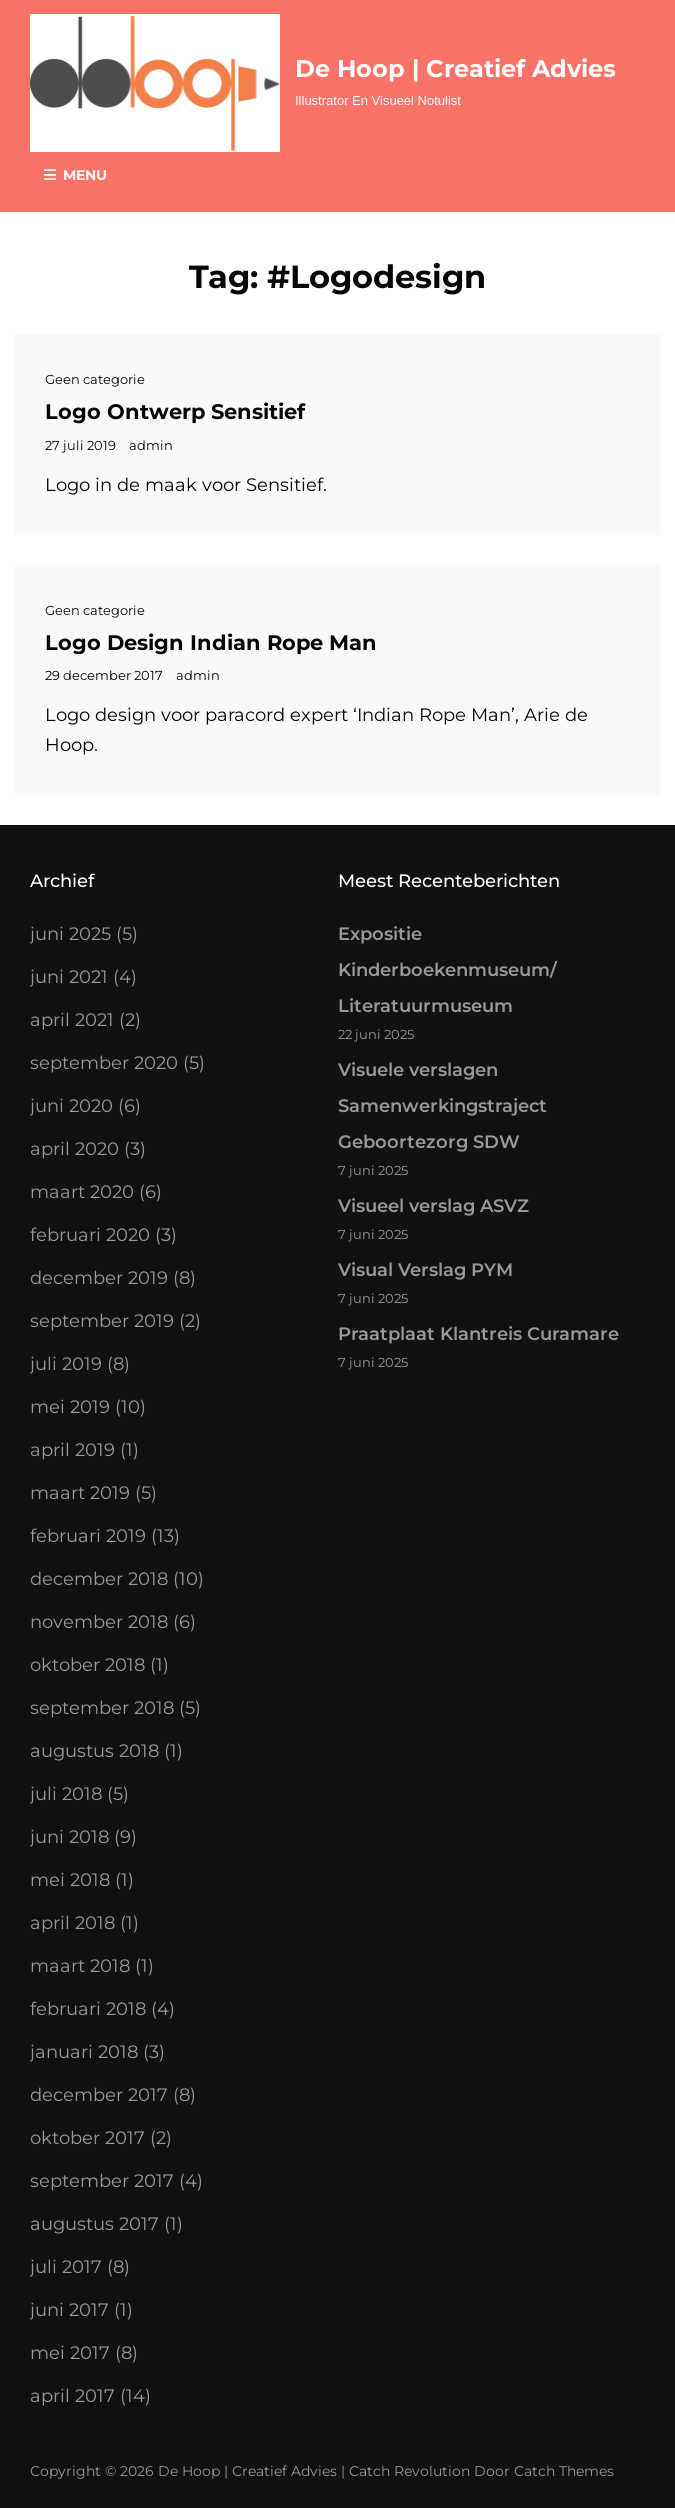  I want to click on augustus 2017, so click(94, 2224).